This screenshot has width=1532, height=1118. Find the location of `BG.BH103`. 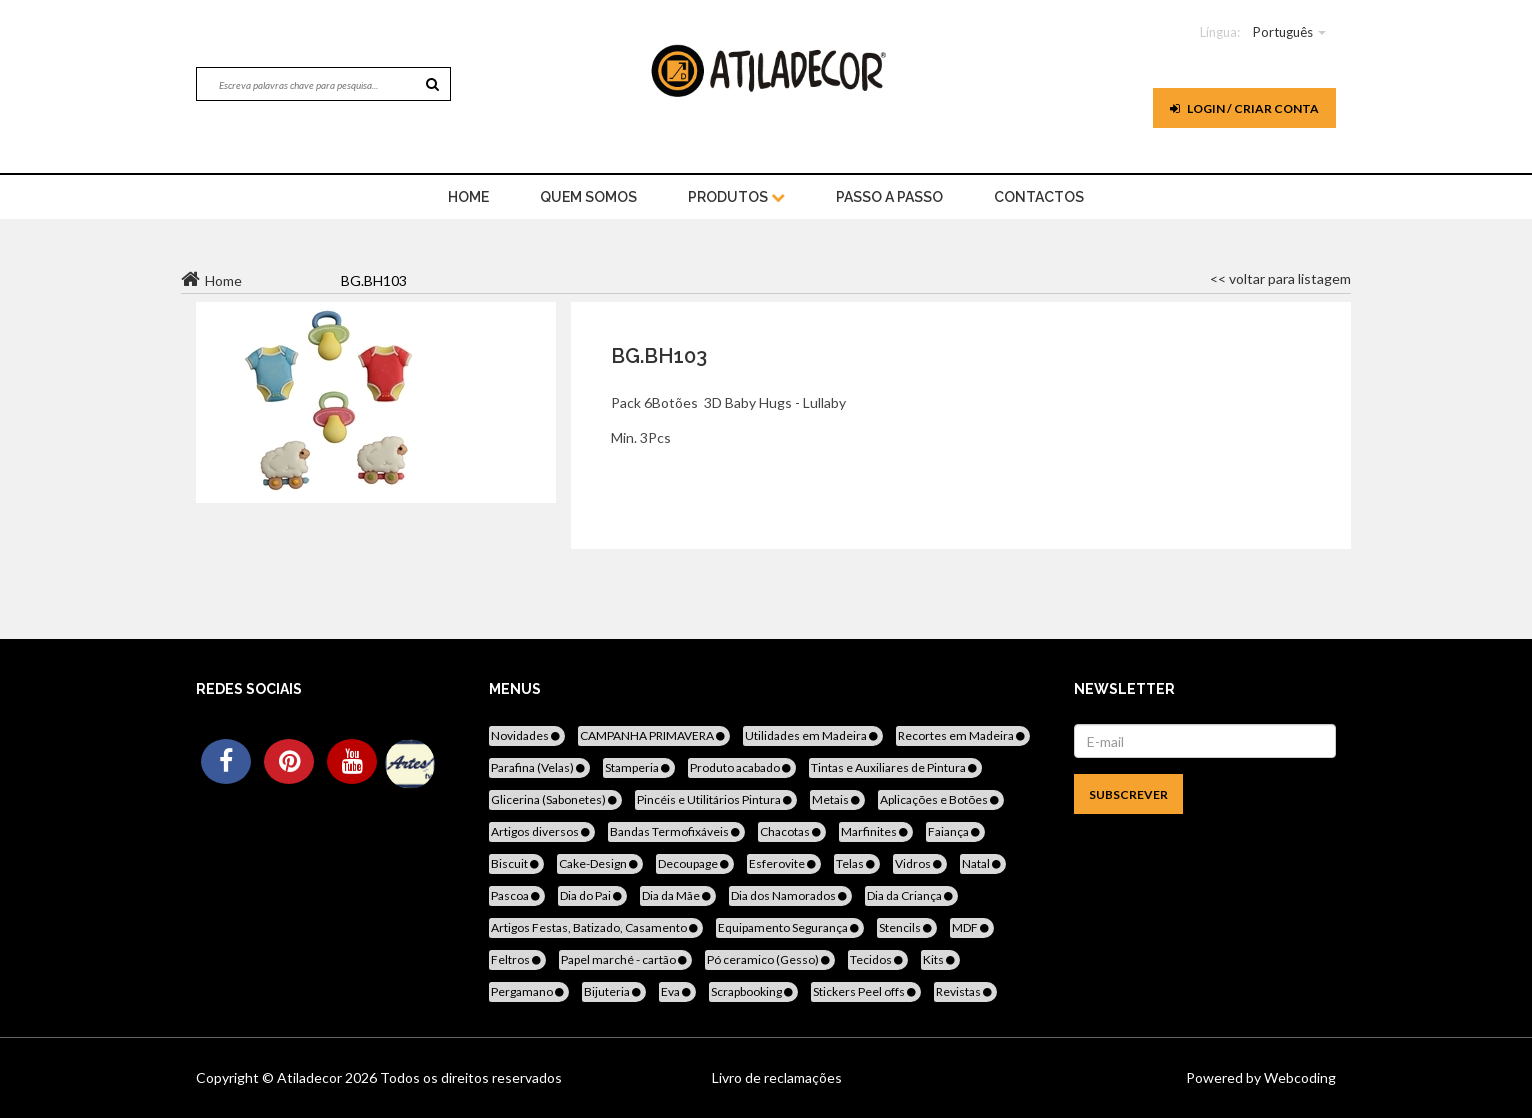

BG.BH103 is located at coordinates (659, 356).